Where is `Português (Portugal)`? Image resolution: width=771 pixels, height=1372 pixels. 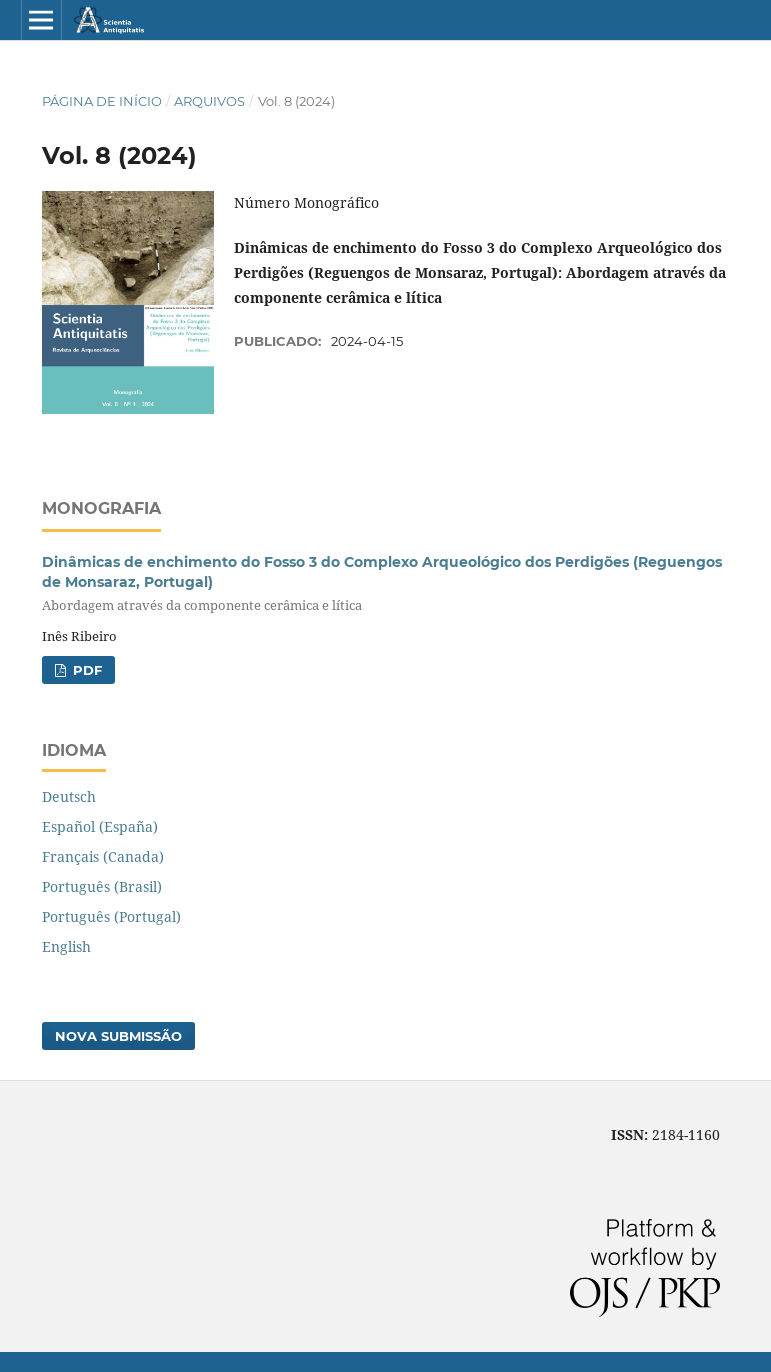
Português (Portugal) is located at coordinates (111, 916).